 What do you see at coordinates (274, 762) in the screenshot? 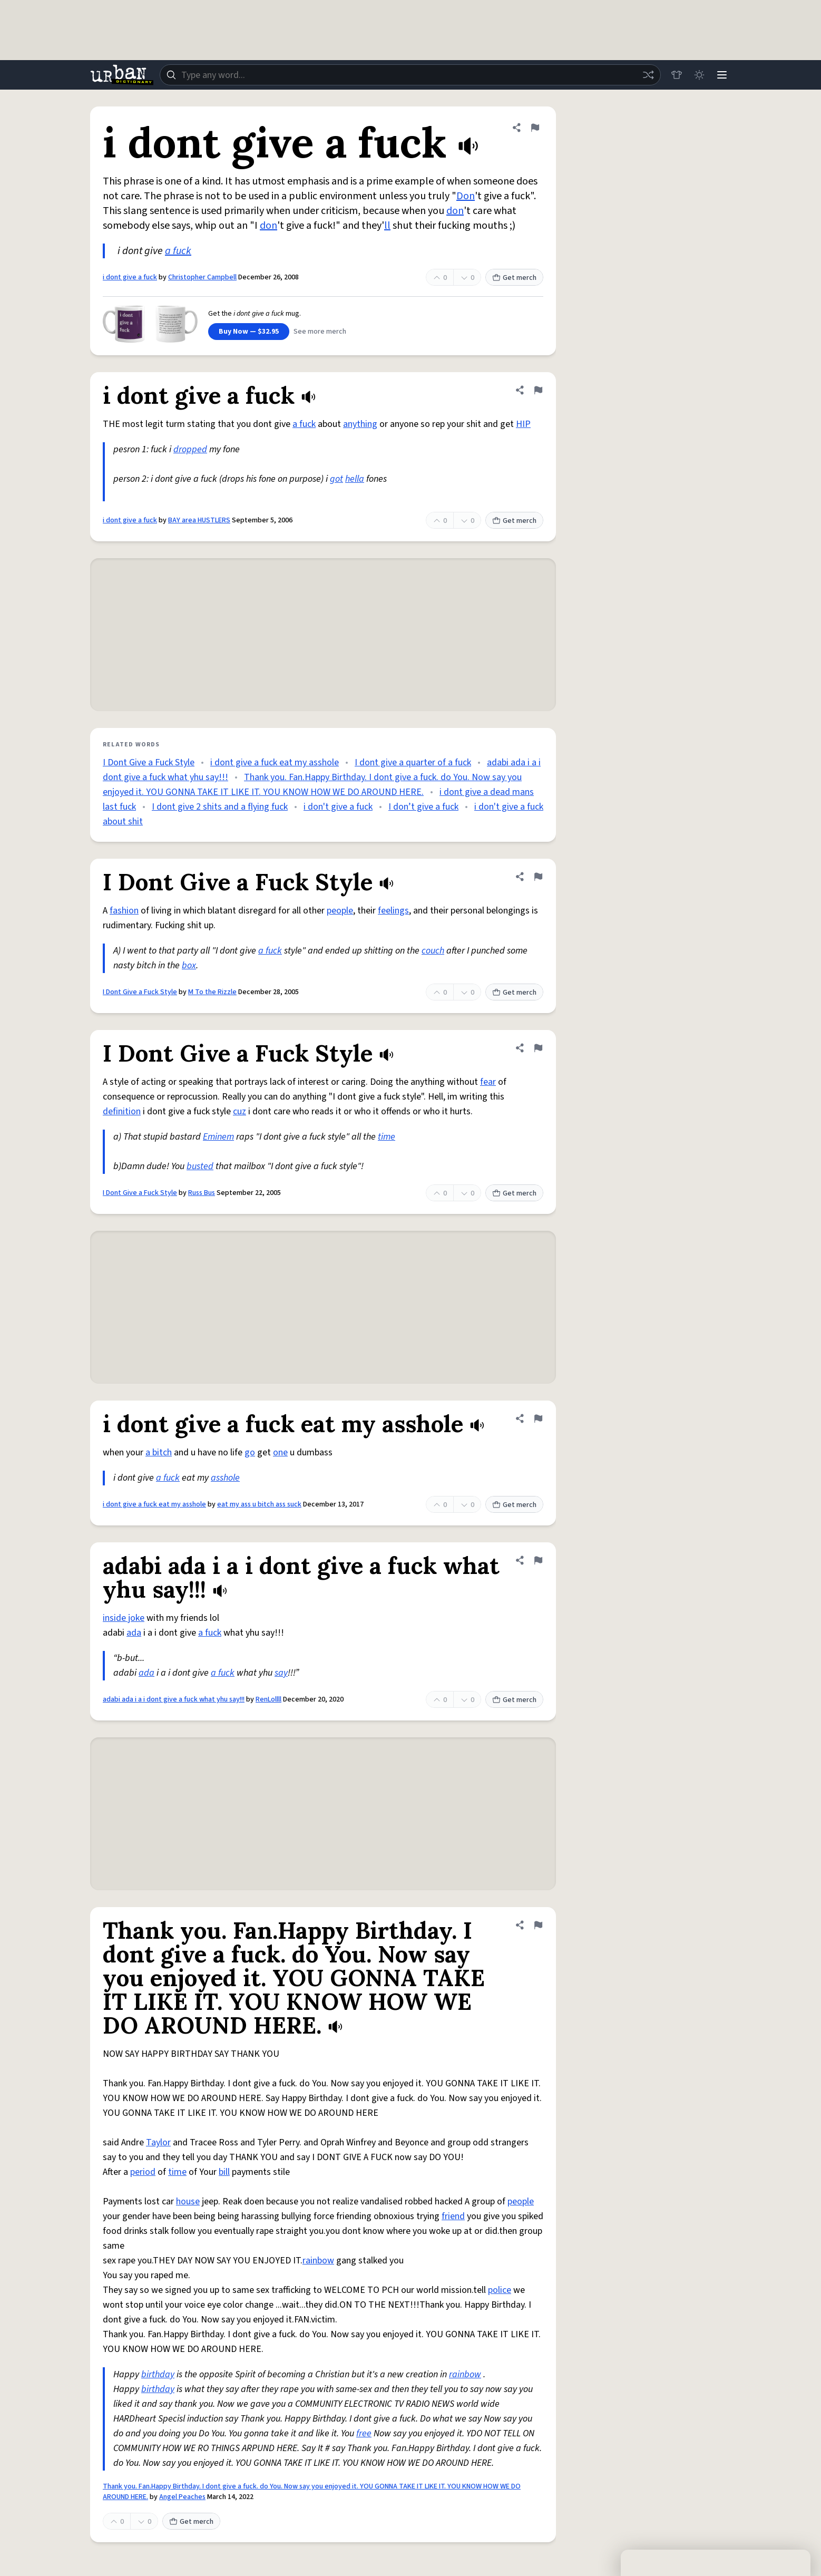
I see `i dont give a fuck eat my asshole` at bounding box center [274, 762].